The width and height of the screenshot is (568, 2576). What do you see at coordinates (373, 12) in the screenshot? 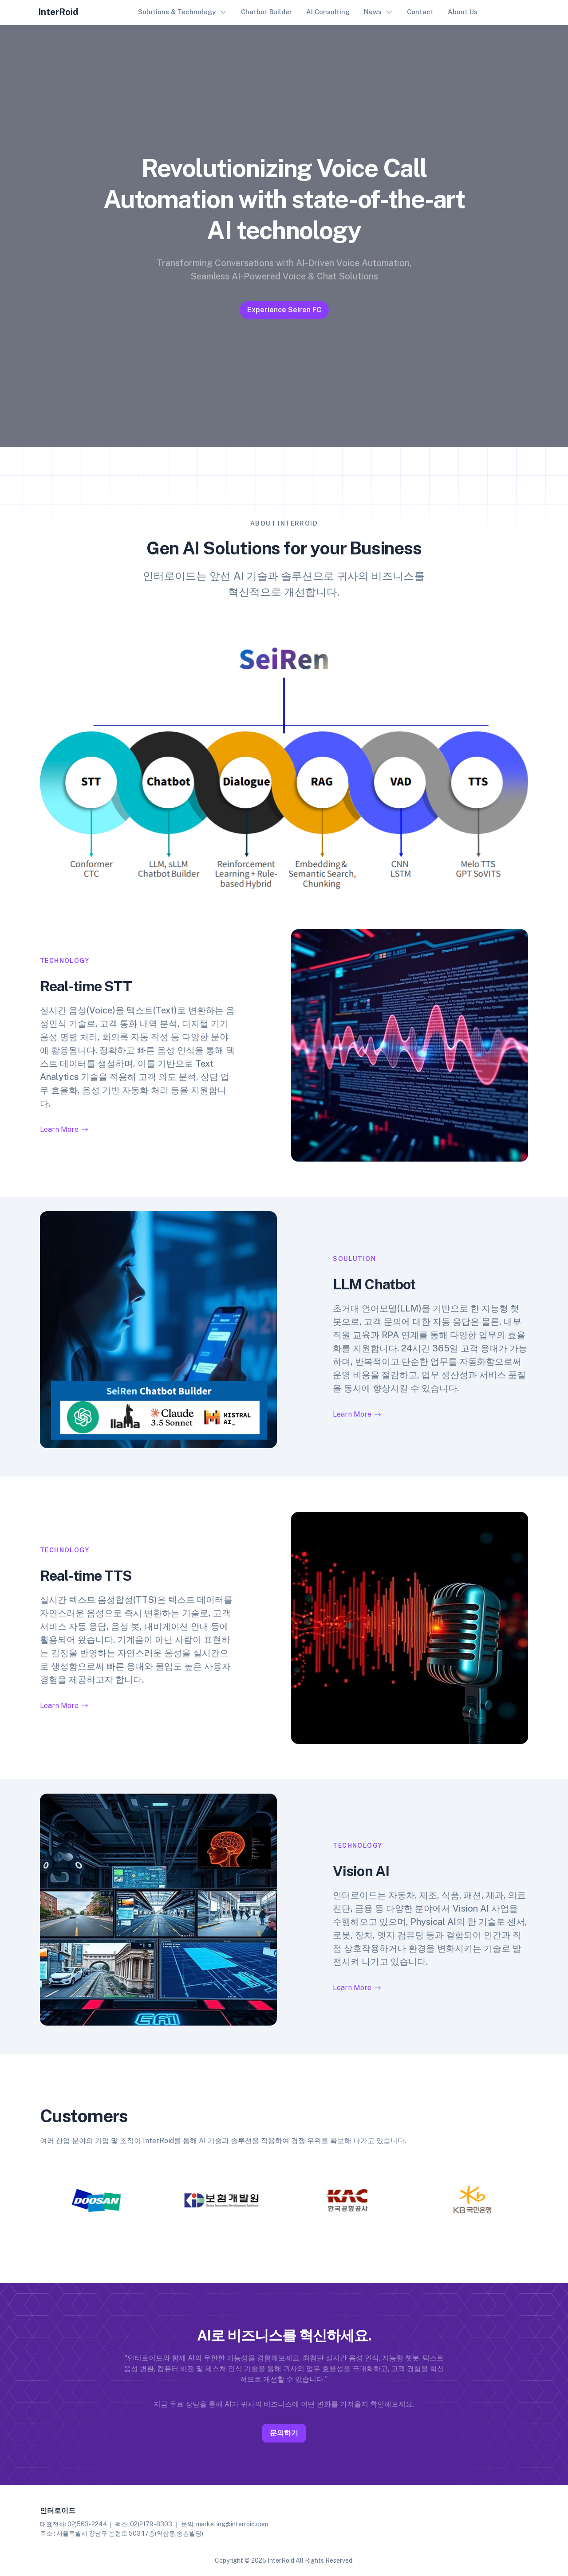
I see `News [button]` at bounding box center [373, 12].